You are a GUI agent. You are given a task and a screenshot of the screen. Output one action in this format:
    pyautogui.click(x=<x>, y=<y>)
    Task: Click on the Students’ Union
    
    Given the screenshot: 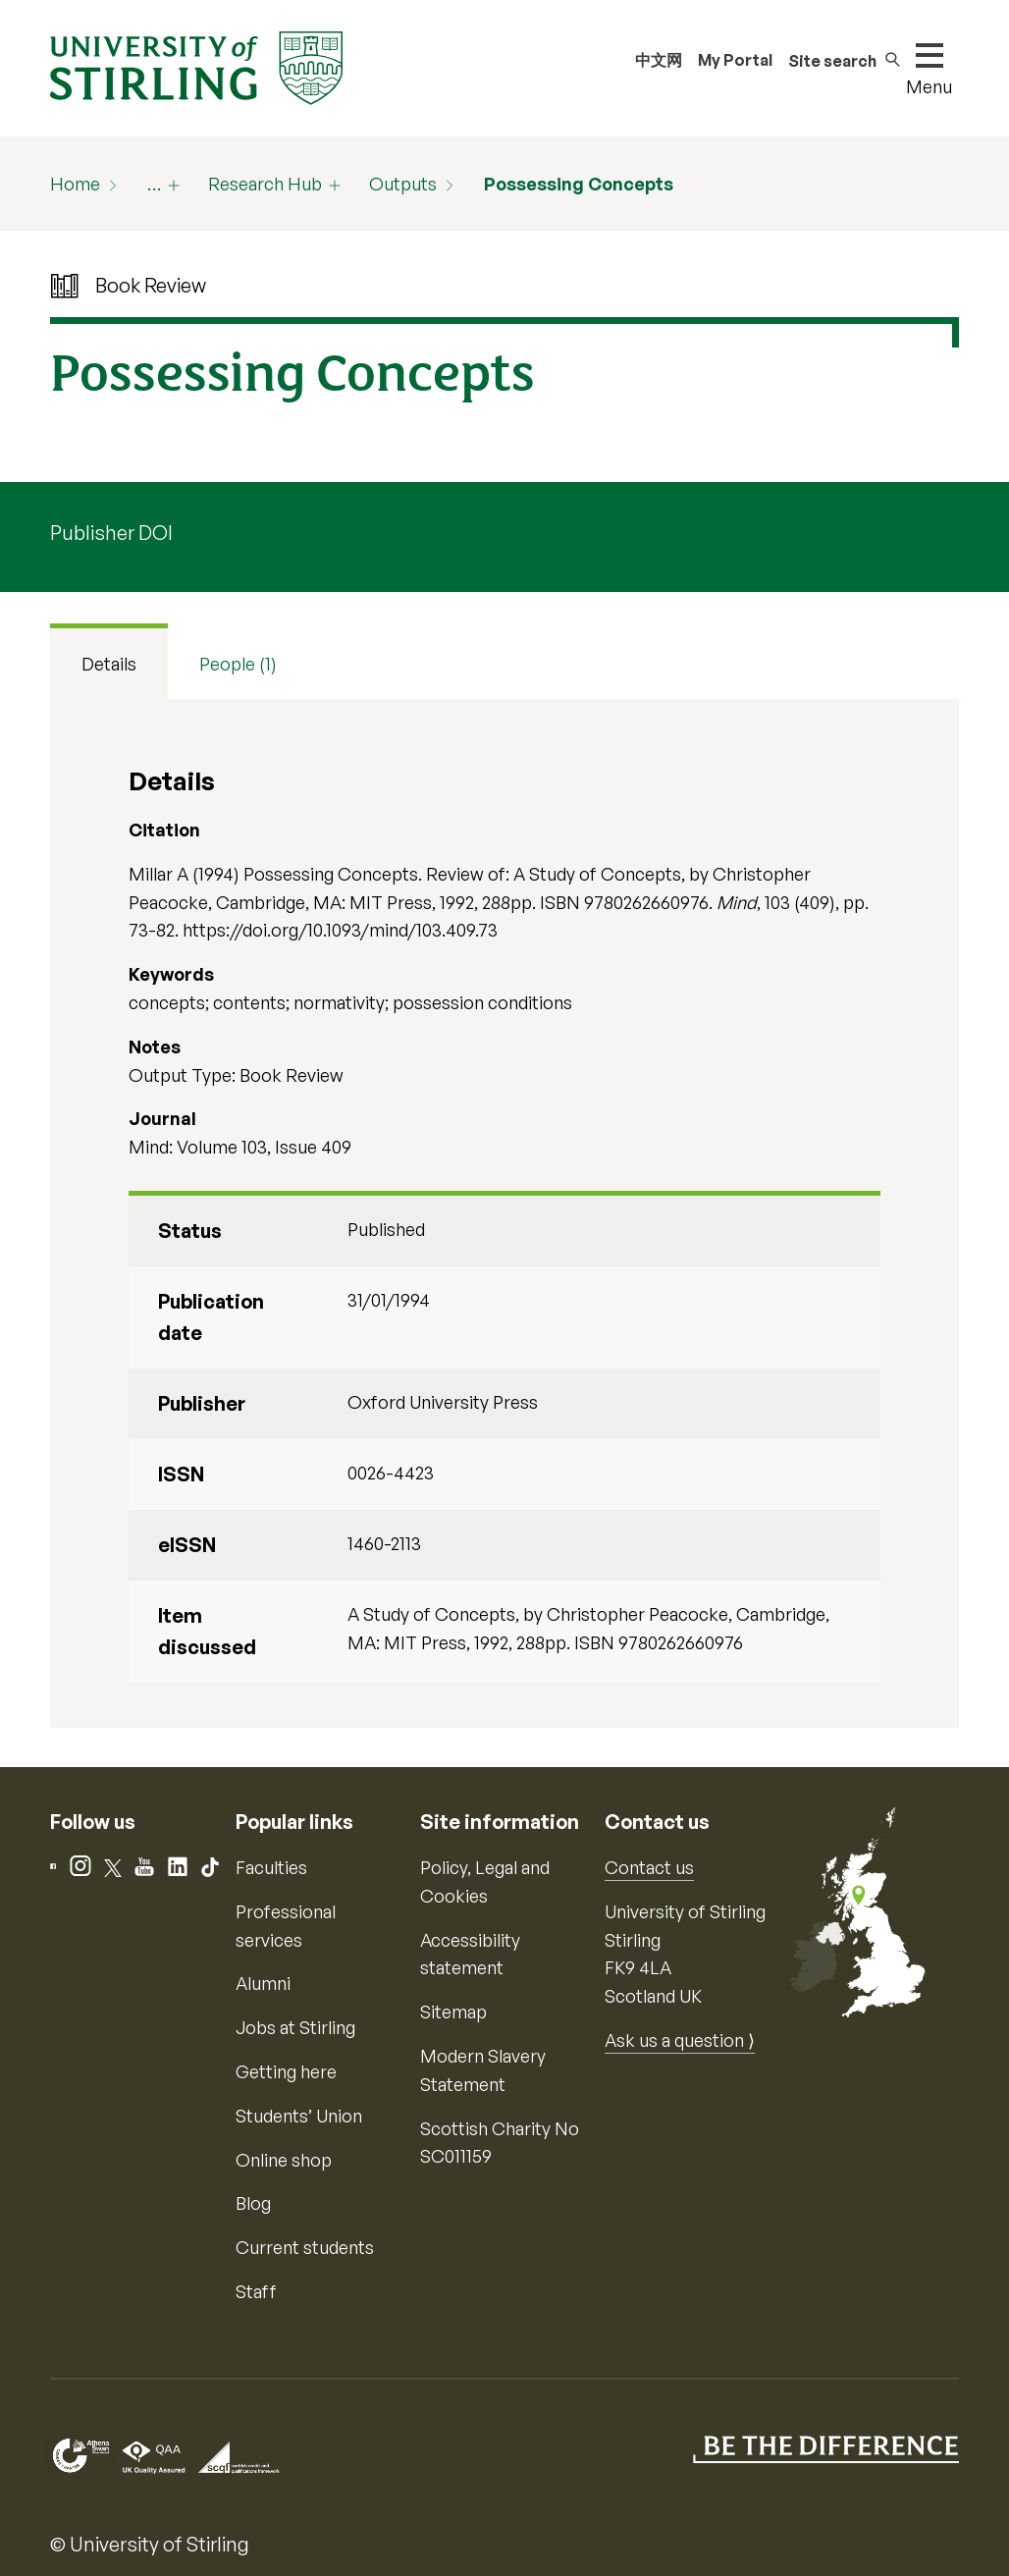 What is the action you would take?
    pyautogui.click(x=299, y=2115)
    